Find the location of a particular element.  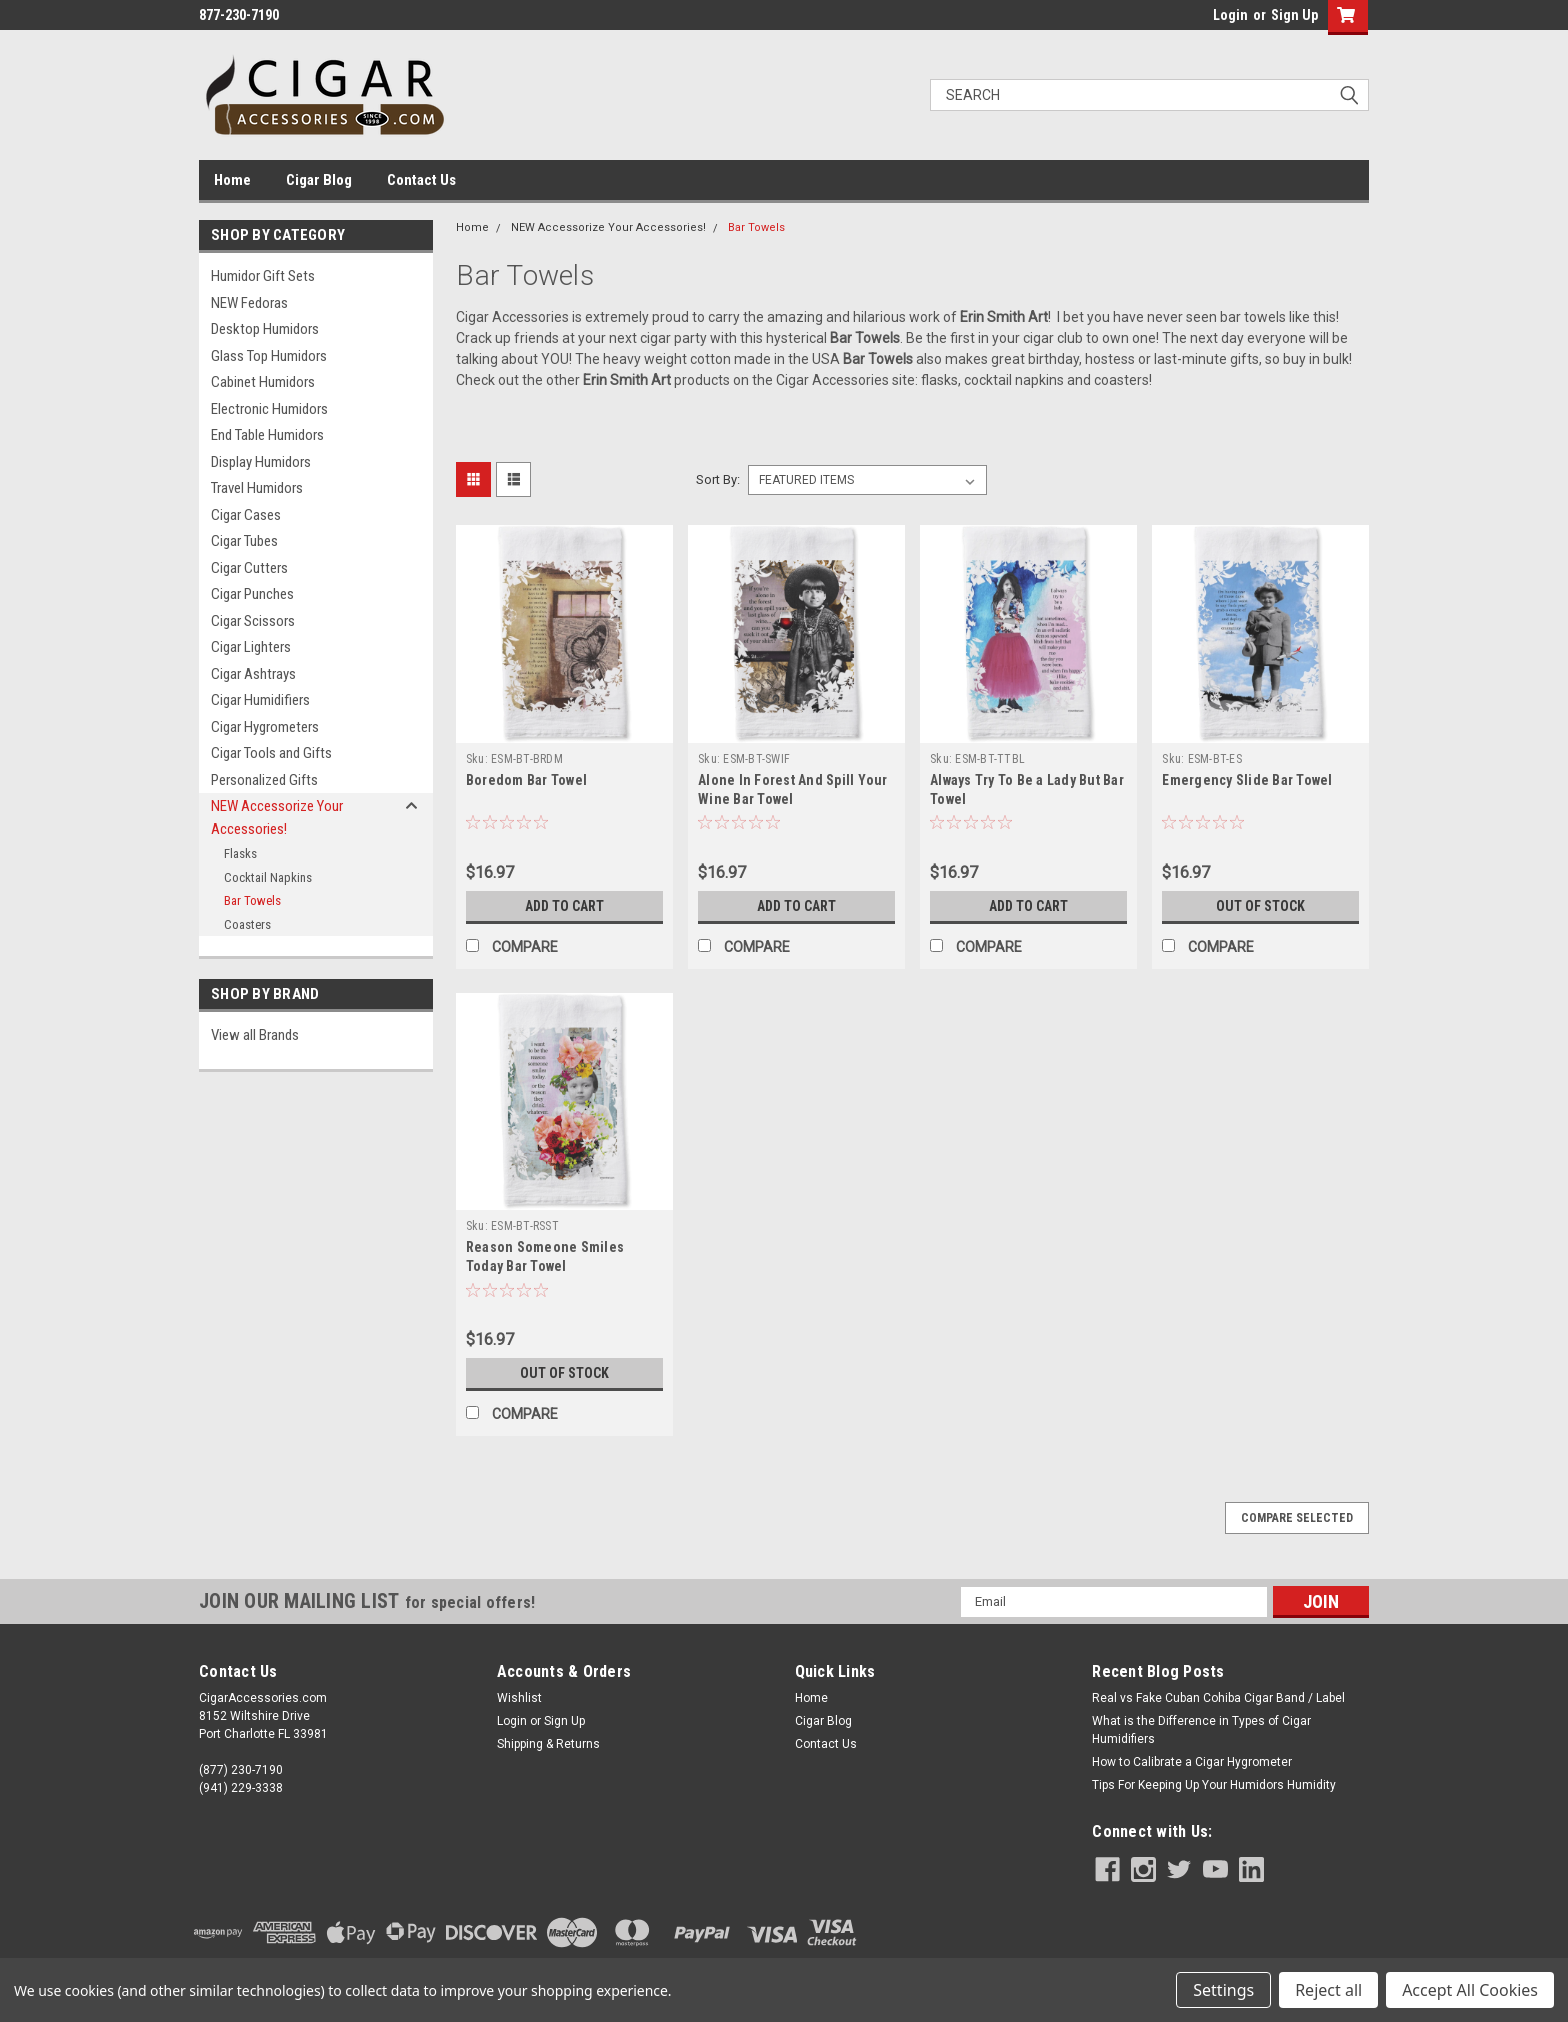

Personalized Gifts is located at coordinates (264, 780).